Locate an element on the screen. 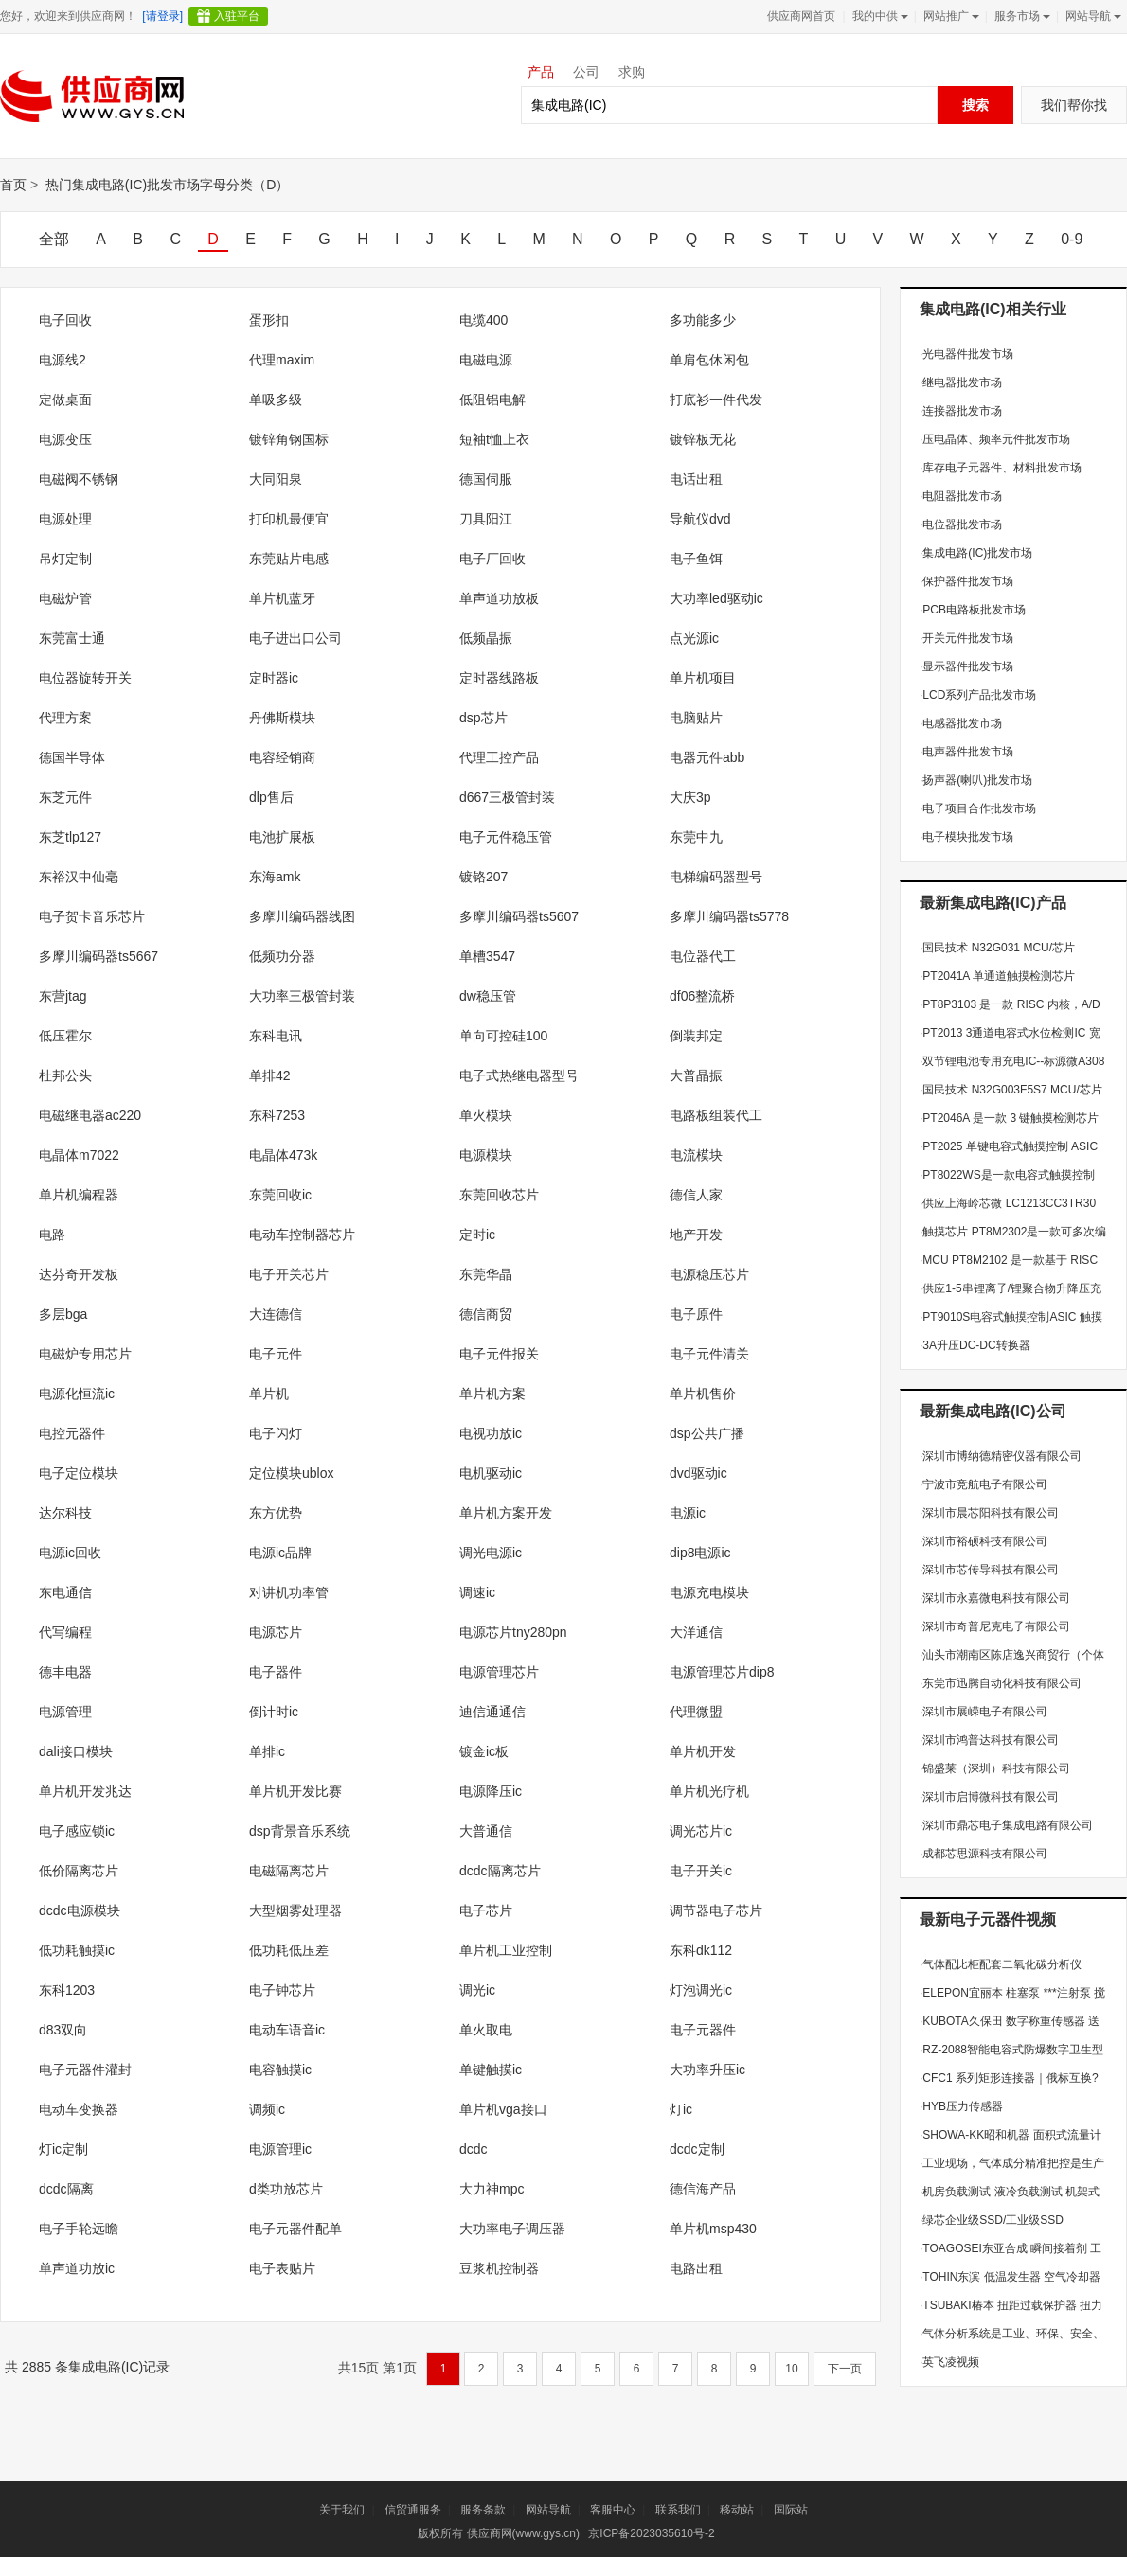 Image resolution: width=1127 pixels, height=2576 pixels. 大功率led驱动ic is located at coordinates (716, 598).